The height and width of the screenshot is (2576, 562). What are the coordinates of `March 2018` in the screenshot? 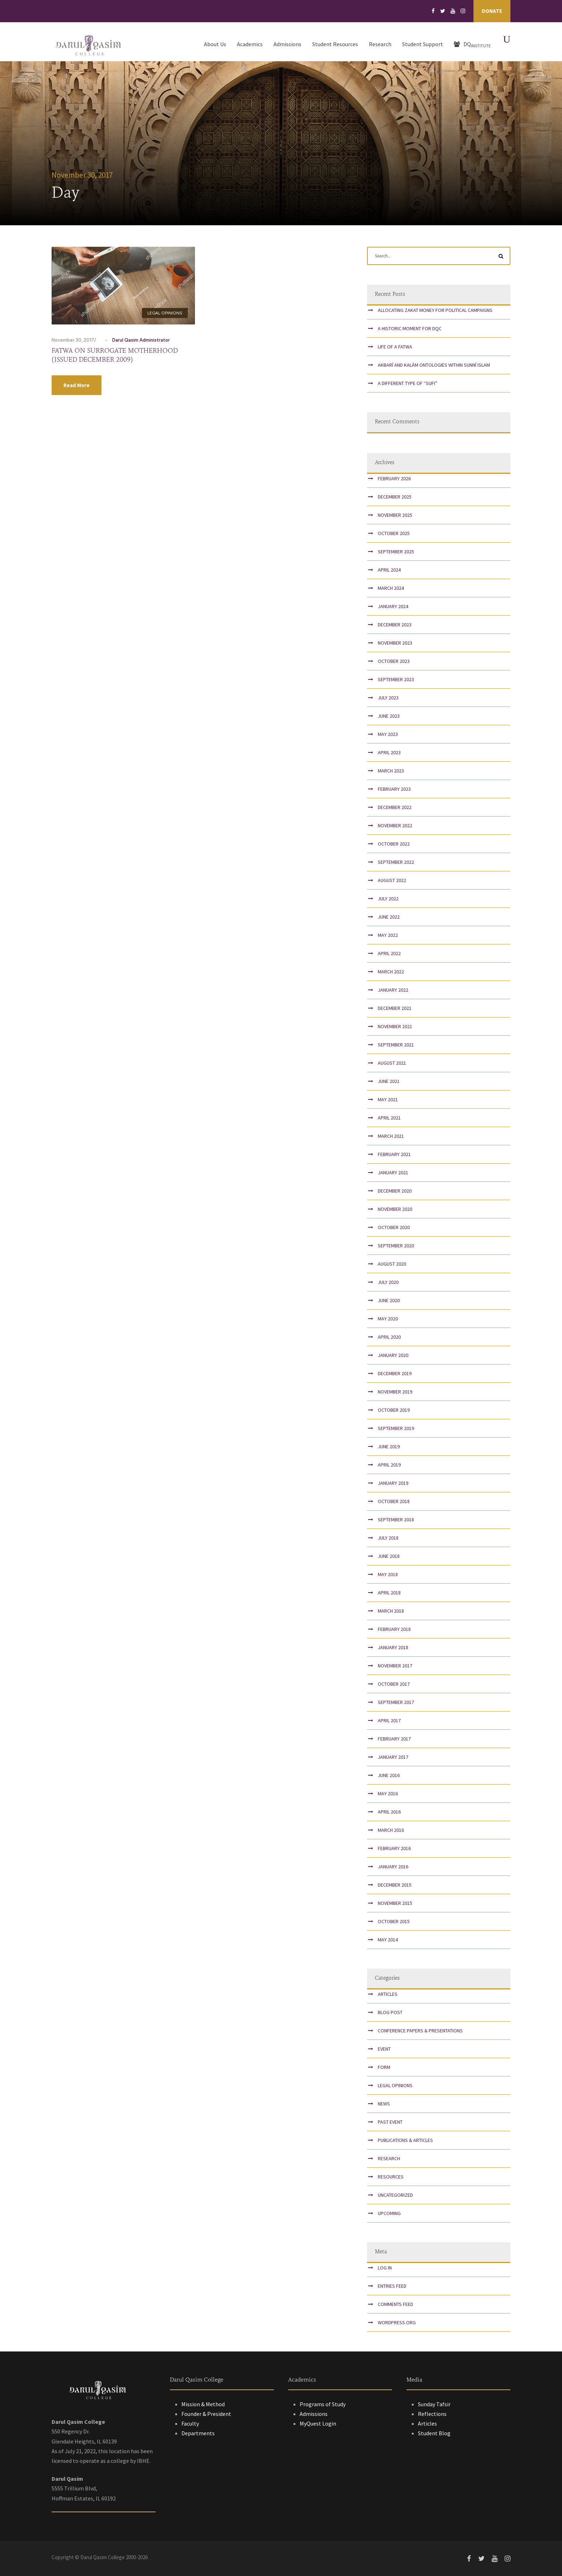 It's located at (391, 1611).